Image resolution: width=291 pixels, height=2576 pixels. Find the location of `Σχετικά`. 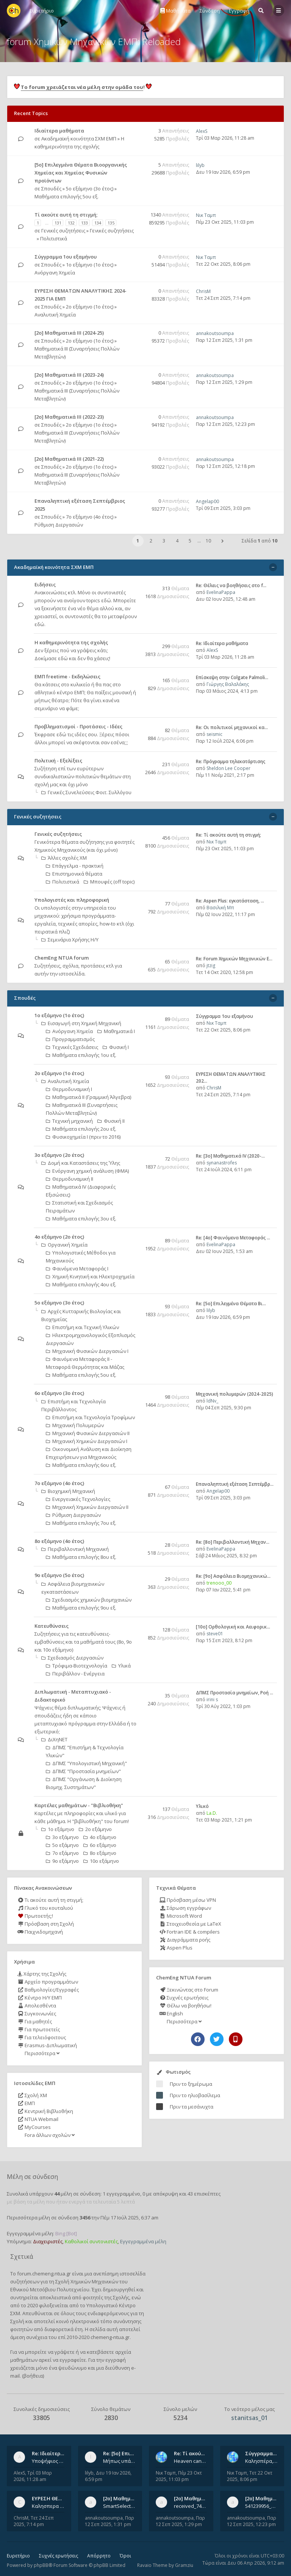

Σχετικά is located at coordinates (21, 2256).